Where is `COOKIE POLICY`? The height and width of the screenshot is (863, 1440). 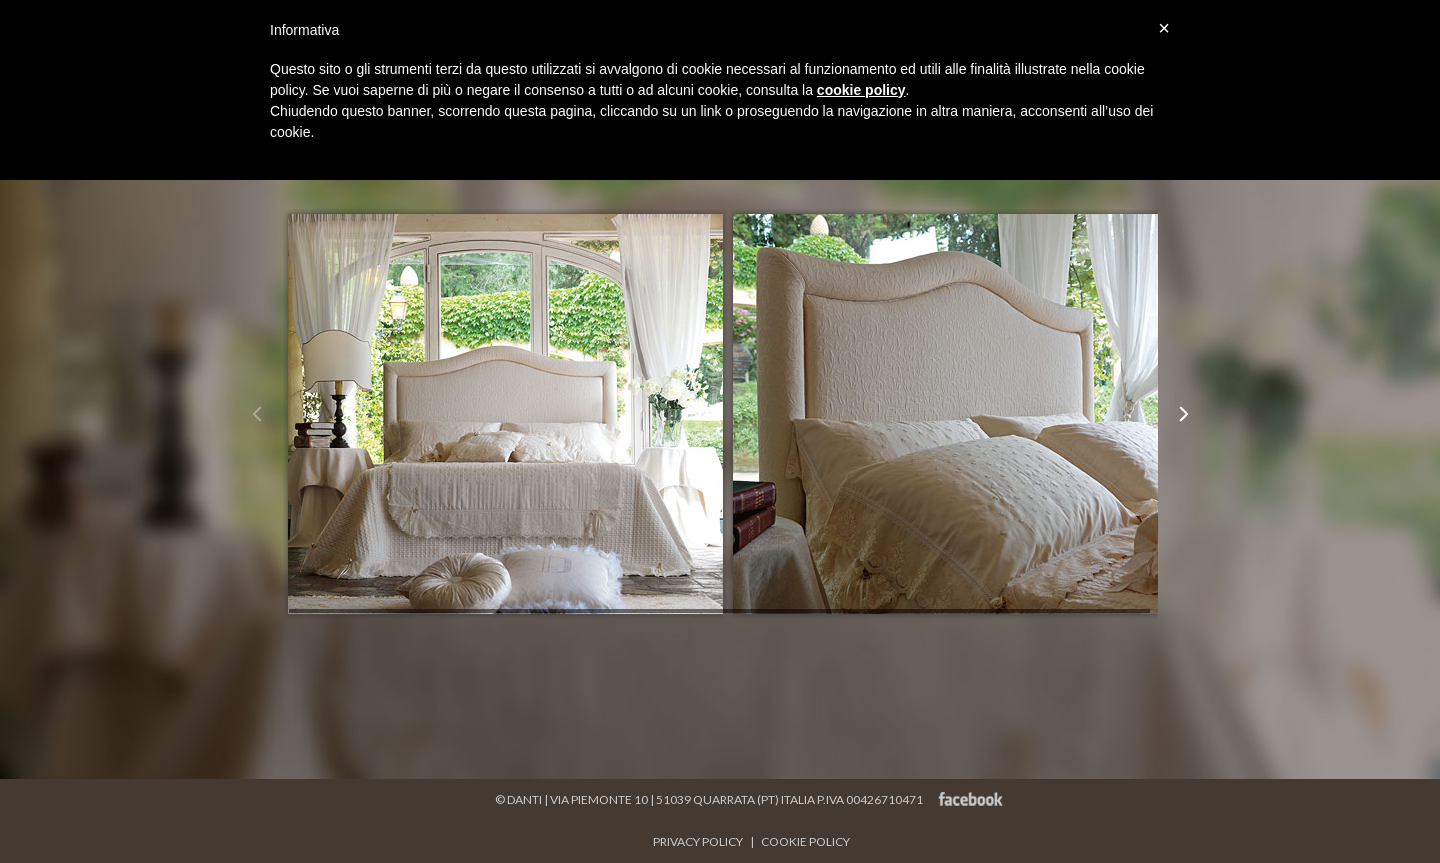
COOKIE POLICY is located at coordinates (805, 841).